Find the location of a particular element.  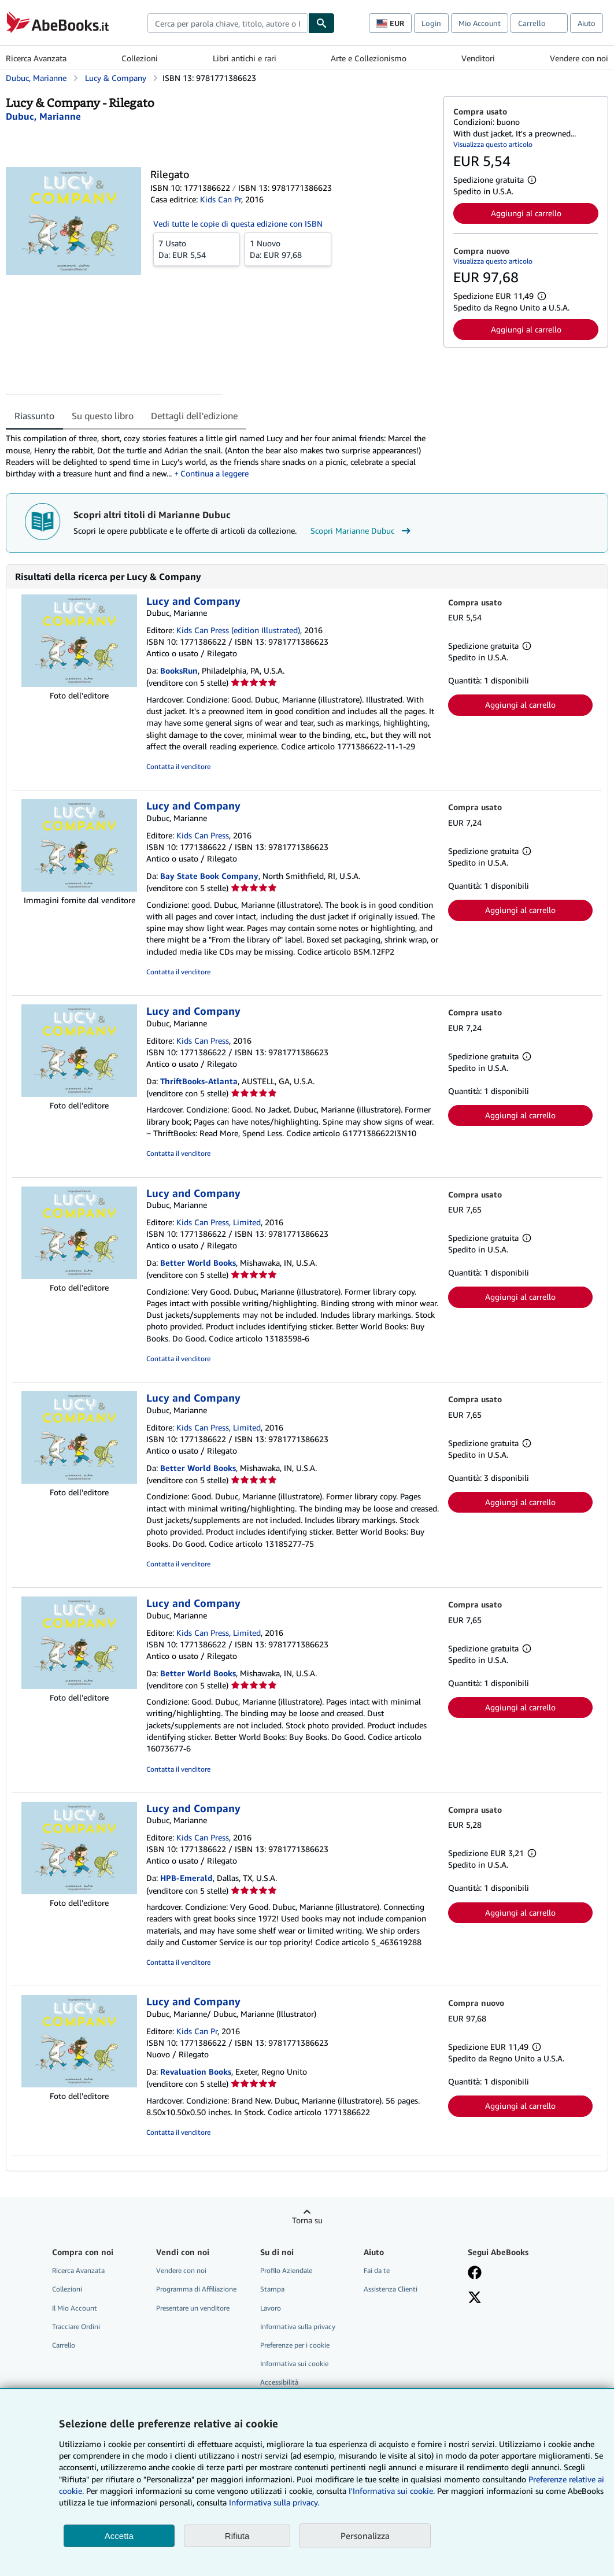

Il Mio Account is located at coordinates (74, 2308).